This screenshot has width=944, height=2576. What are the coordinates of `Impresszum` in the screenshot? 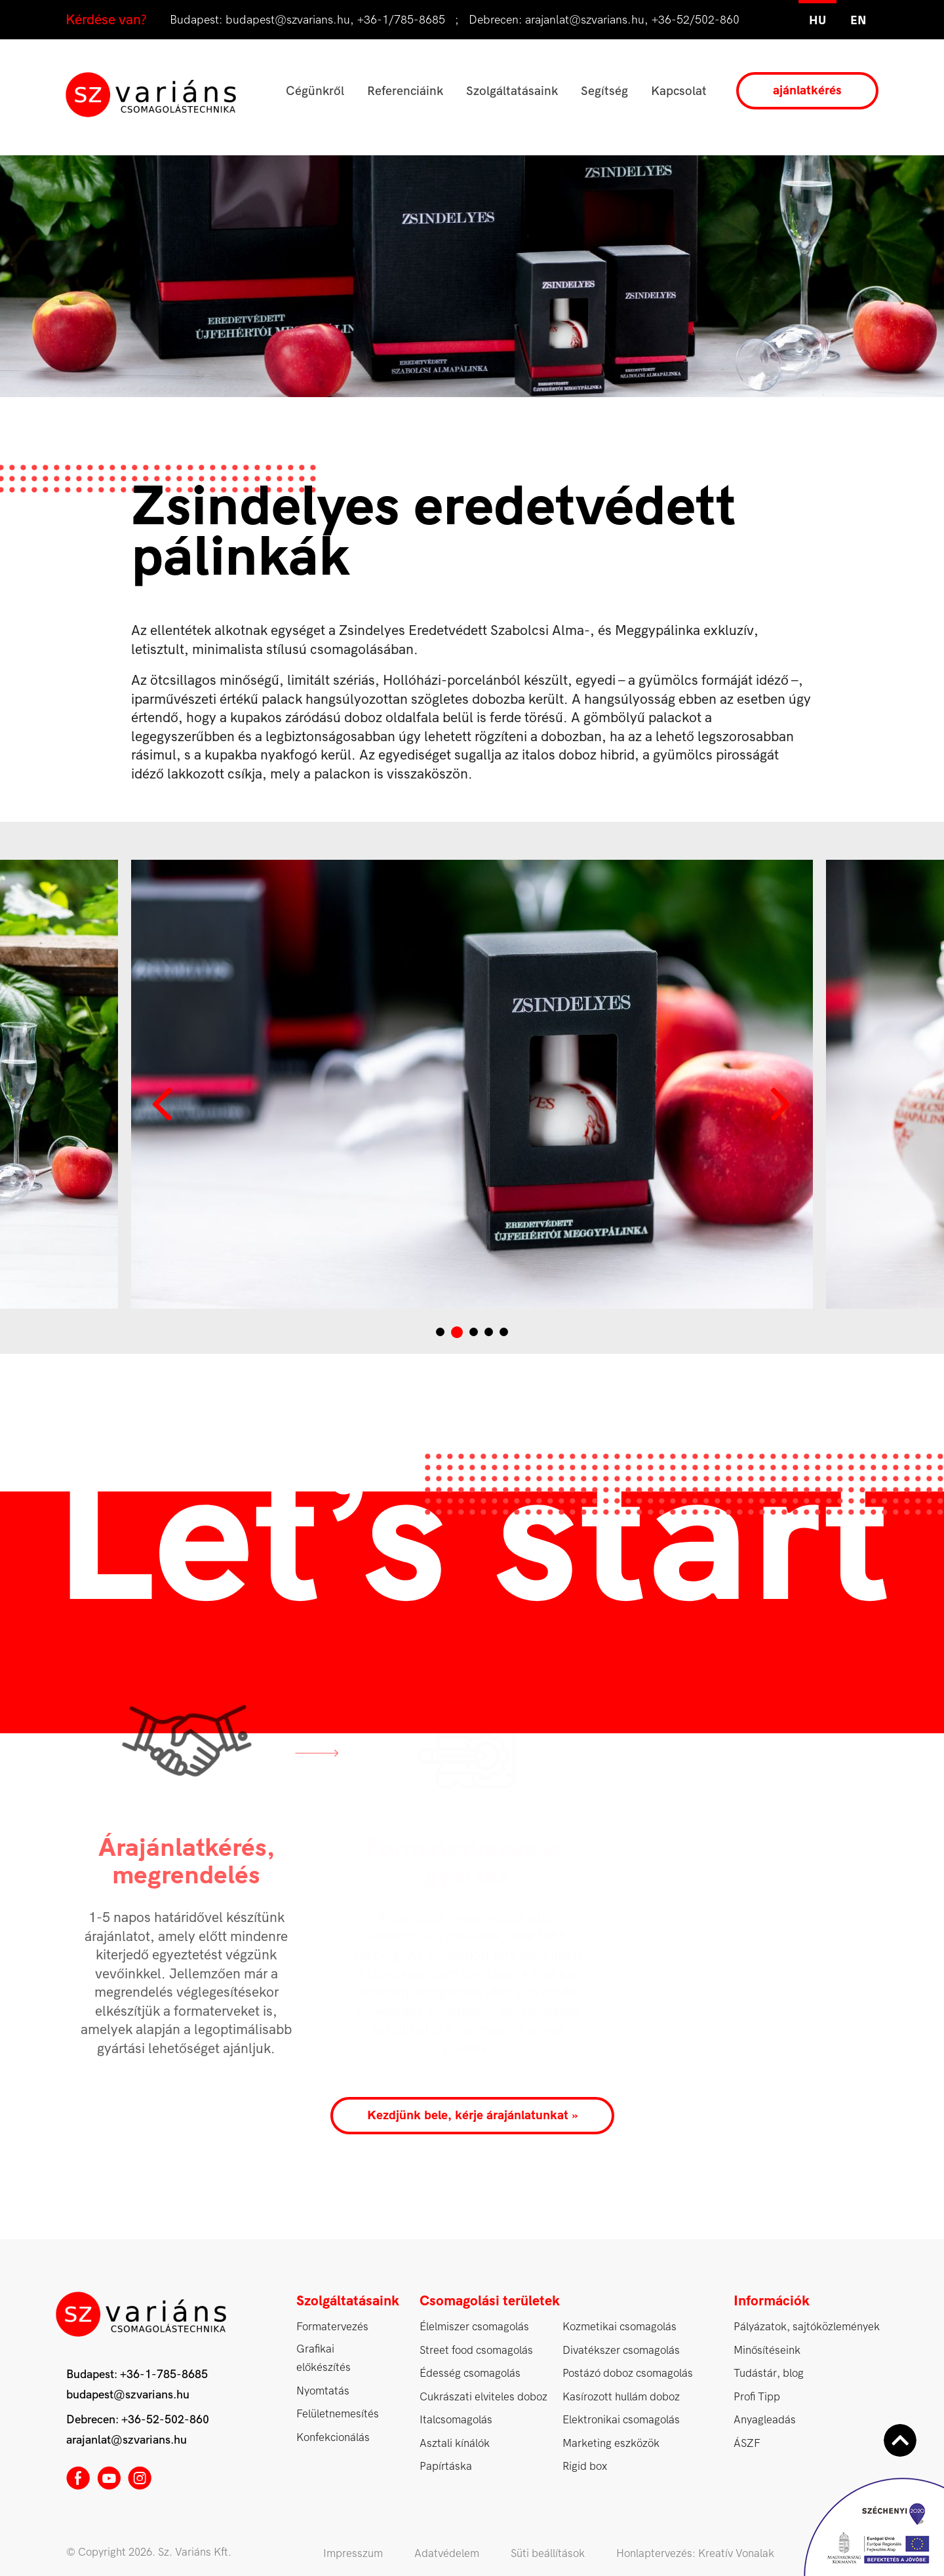 It's located at (353, 2553).